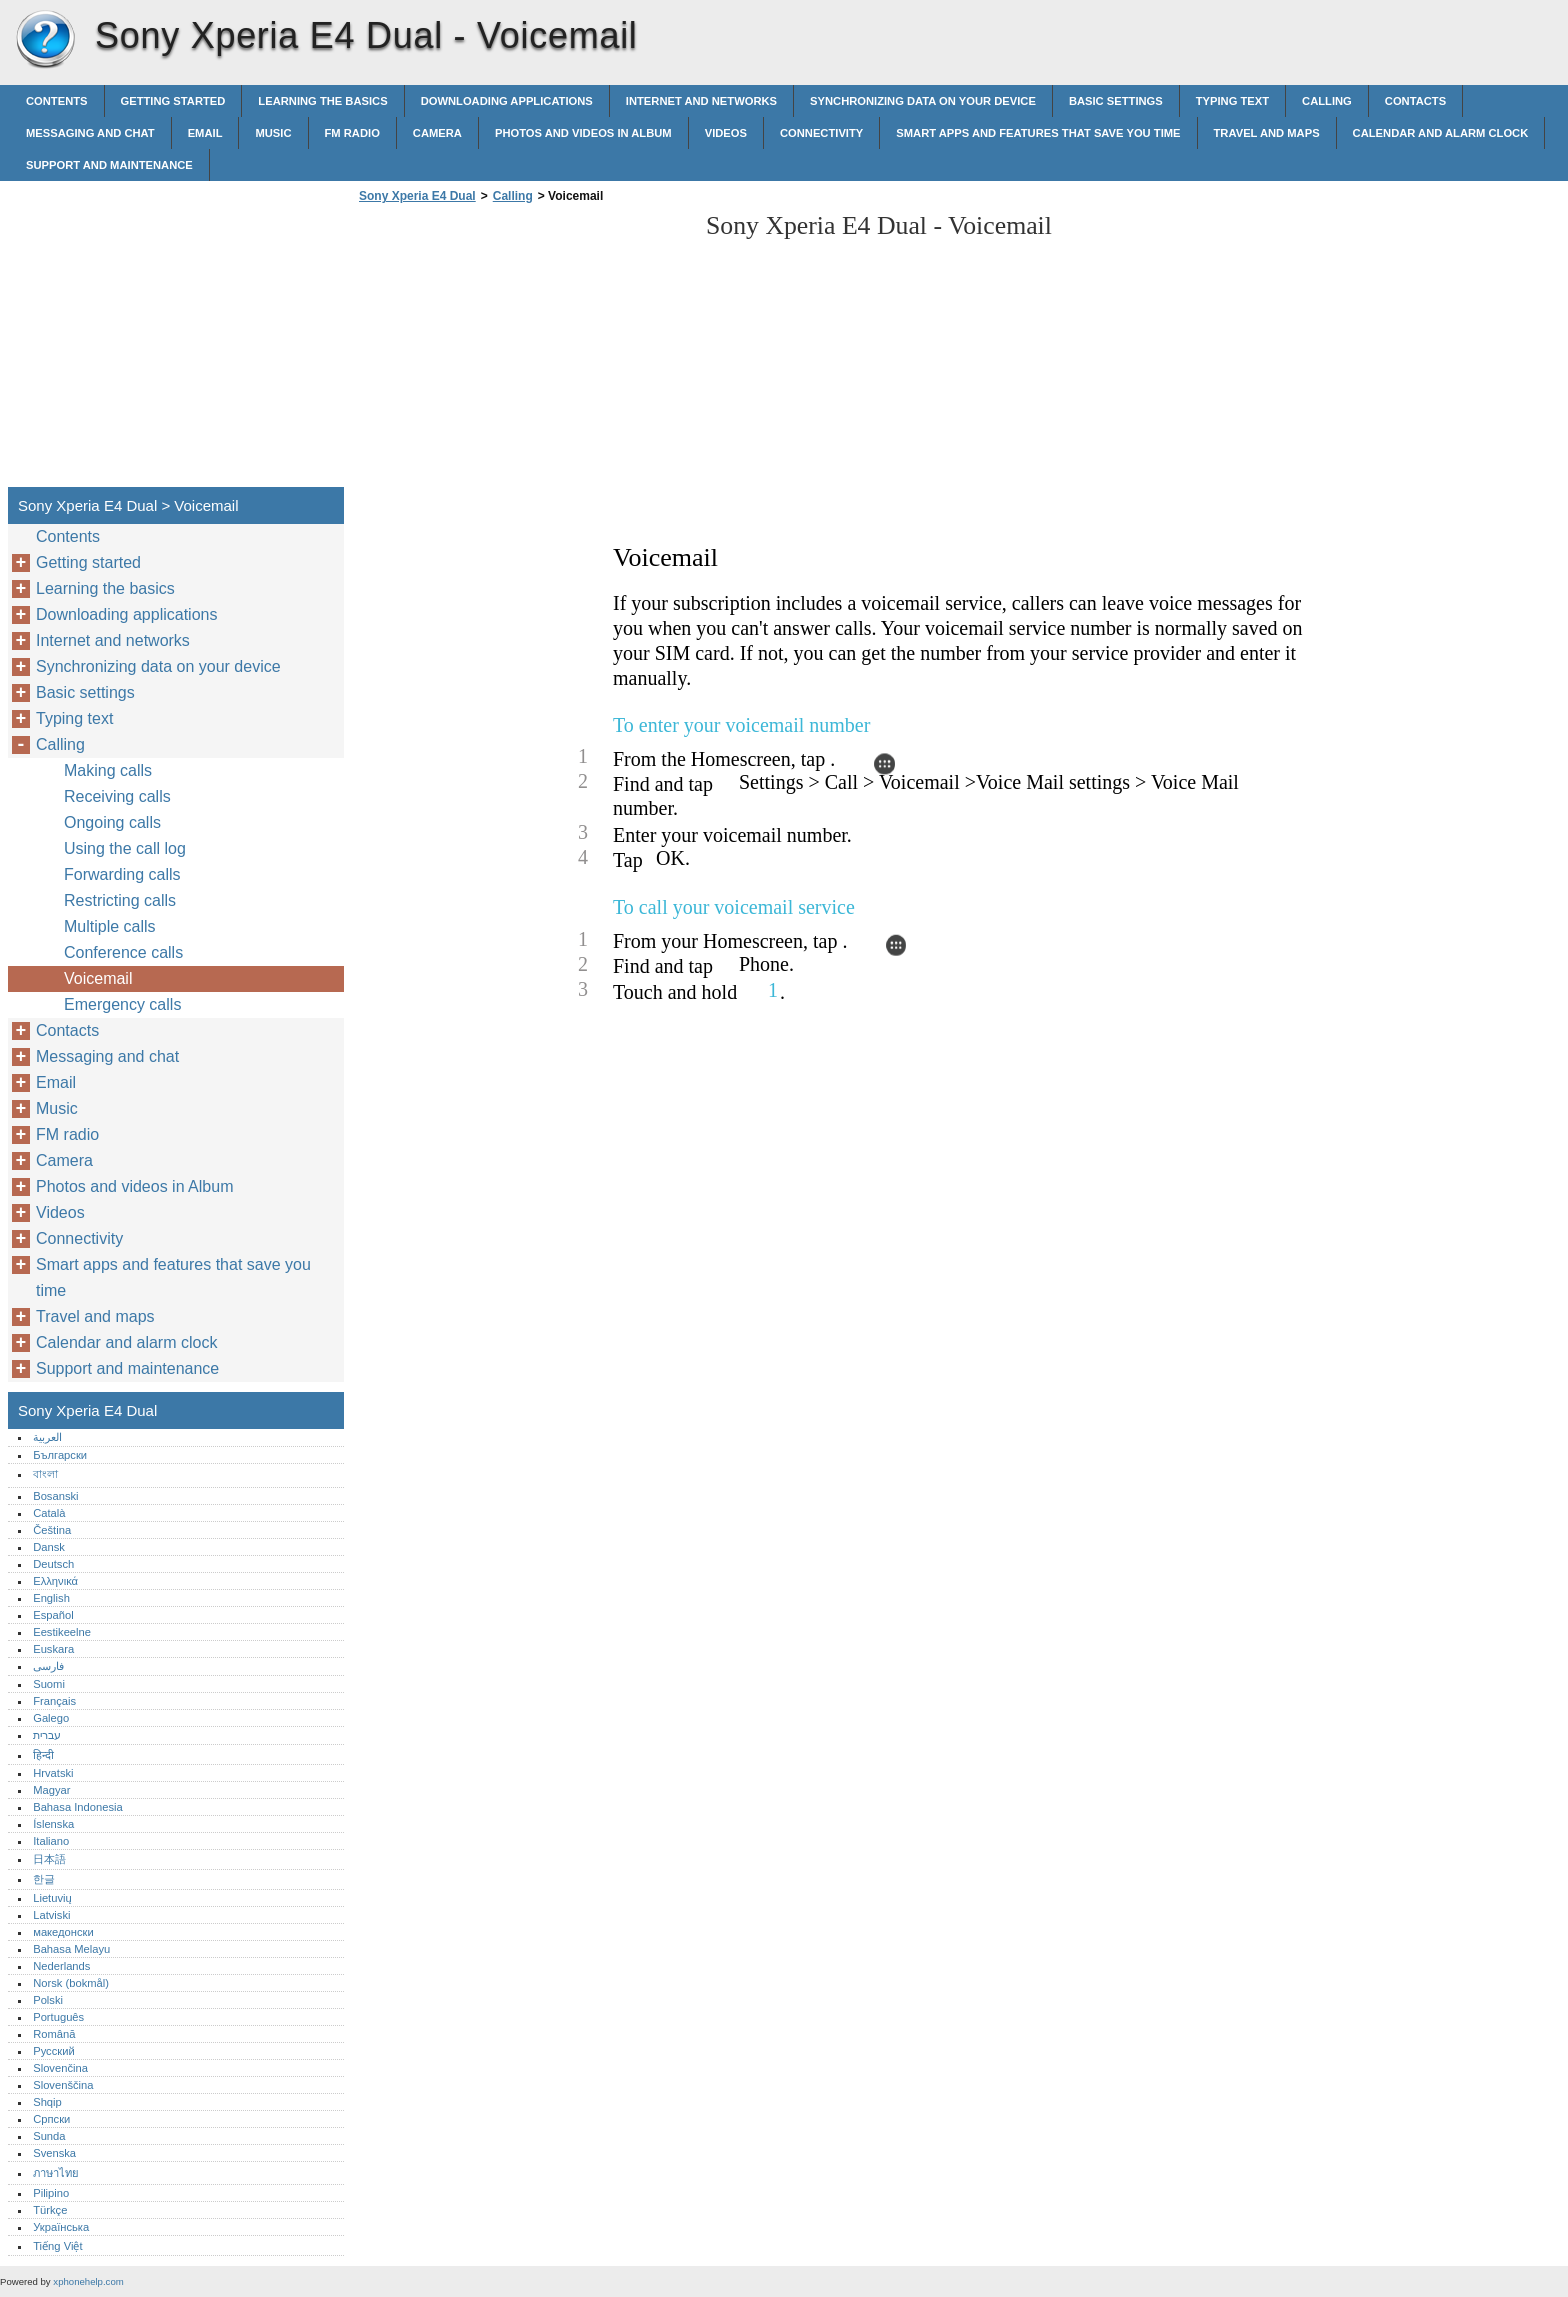 This screenshot has width=1568, height=2297. What do you see at coordinates (821, 133) in the screenshot?
I see `Connectivity` at bounding box center [821, 133].